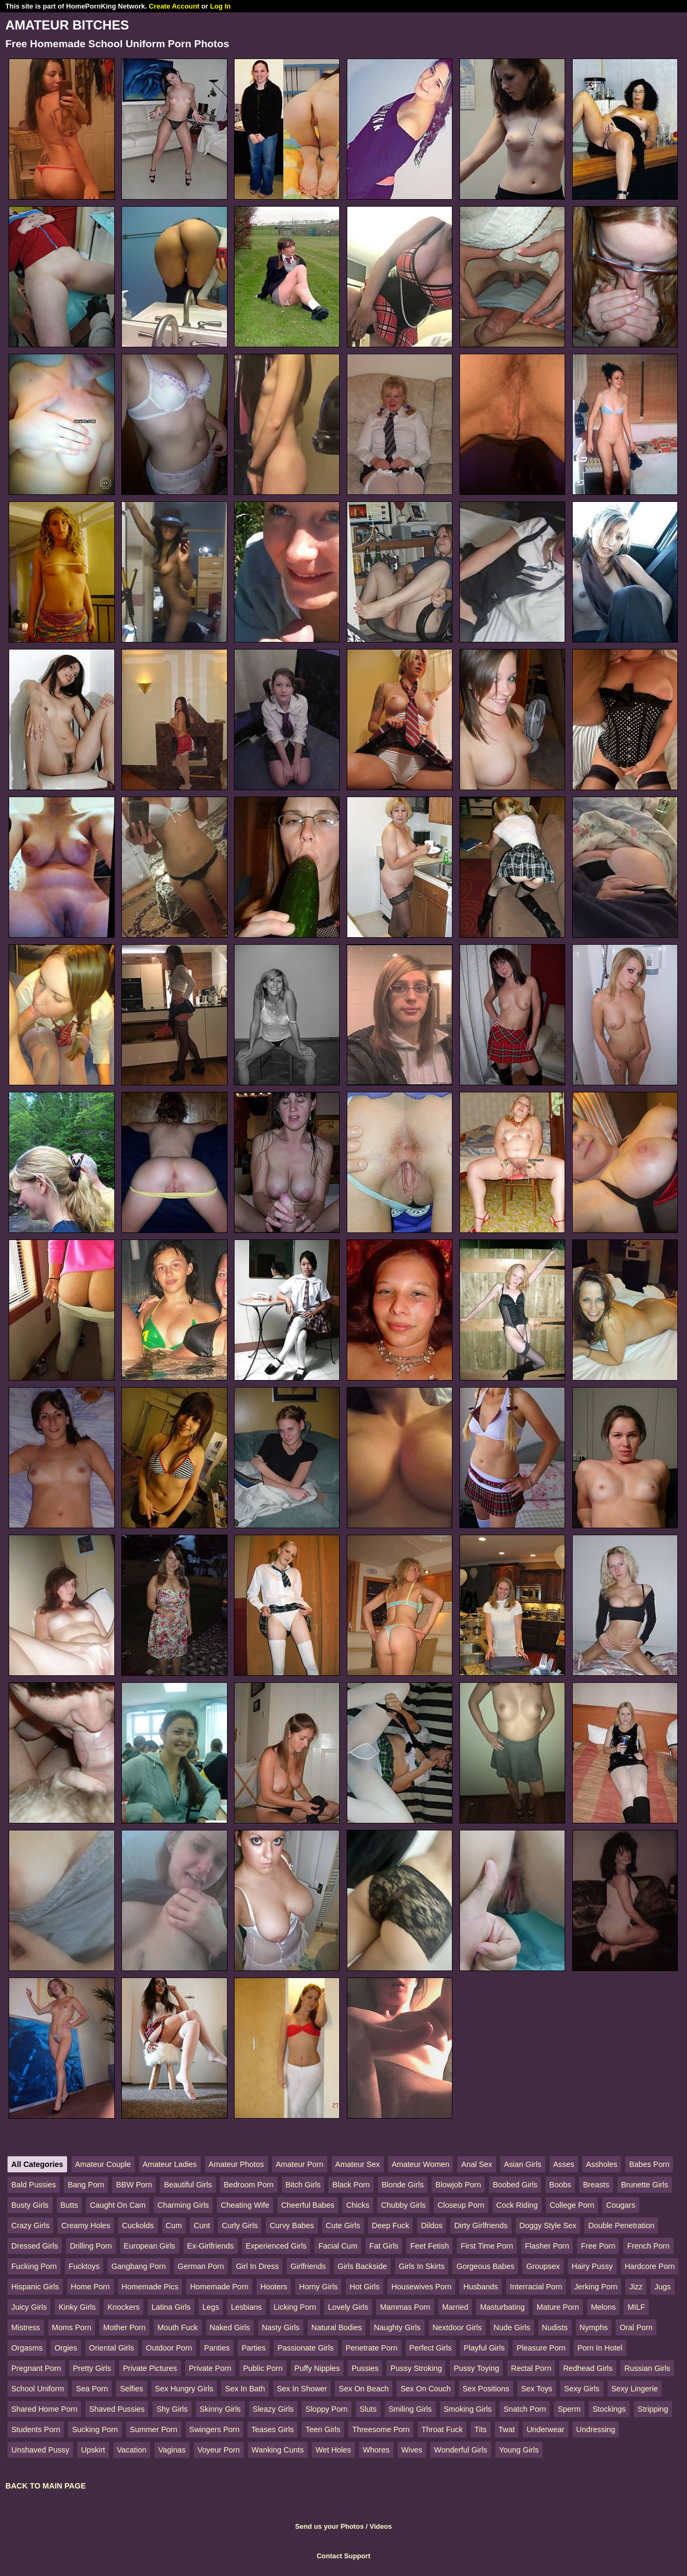 The image size is (687, 2576). I want to click on Twat, so click(507, 2429).